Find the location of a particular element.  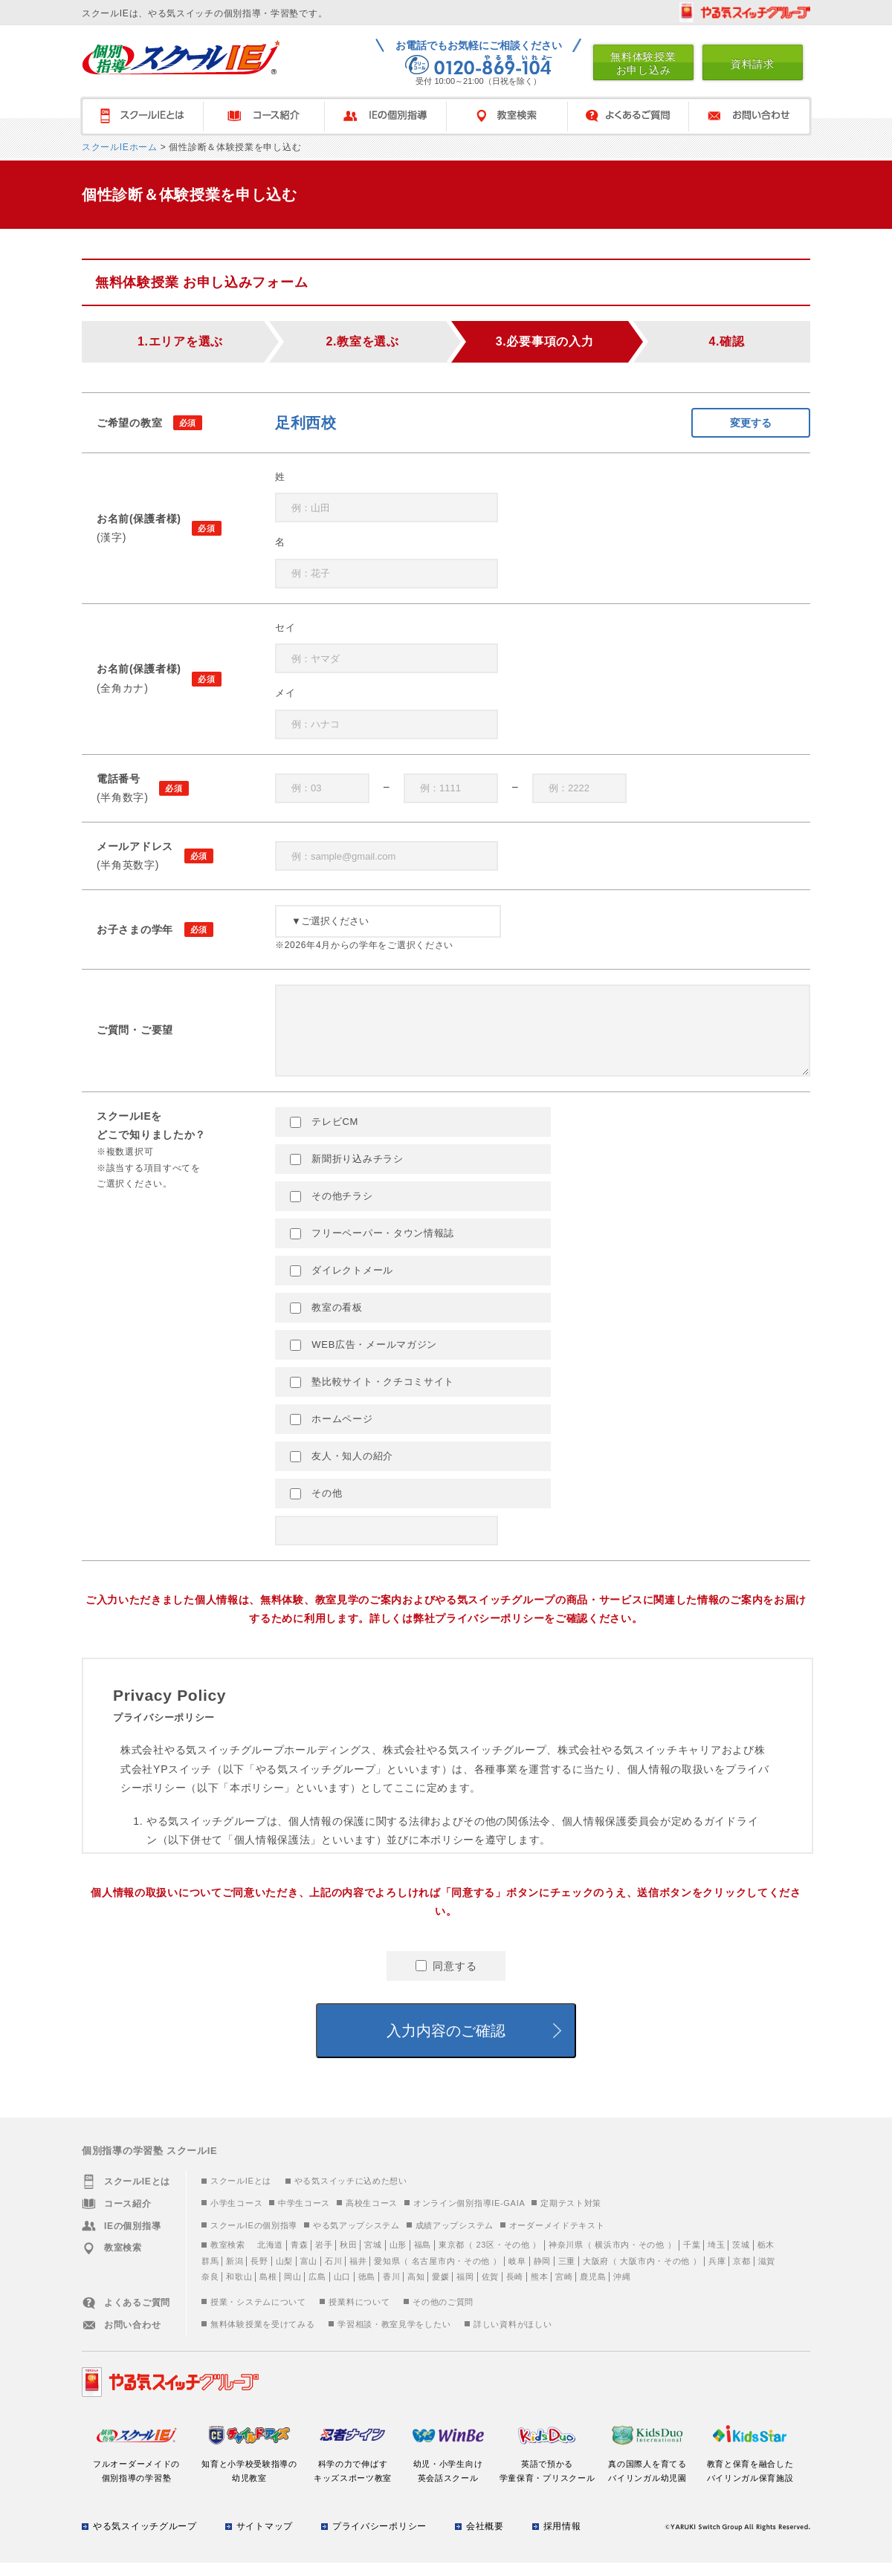

宮崎 is located at coordinates (563, 2289).